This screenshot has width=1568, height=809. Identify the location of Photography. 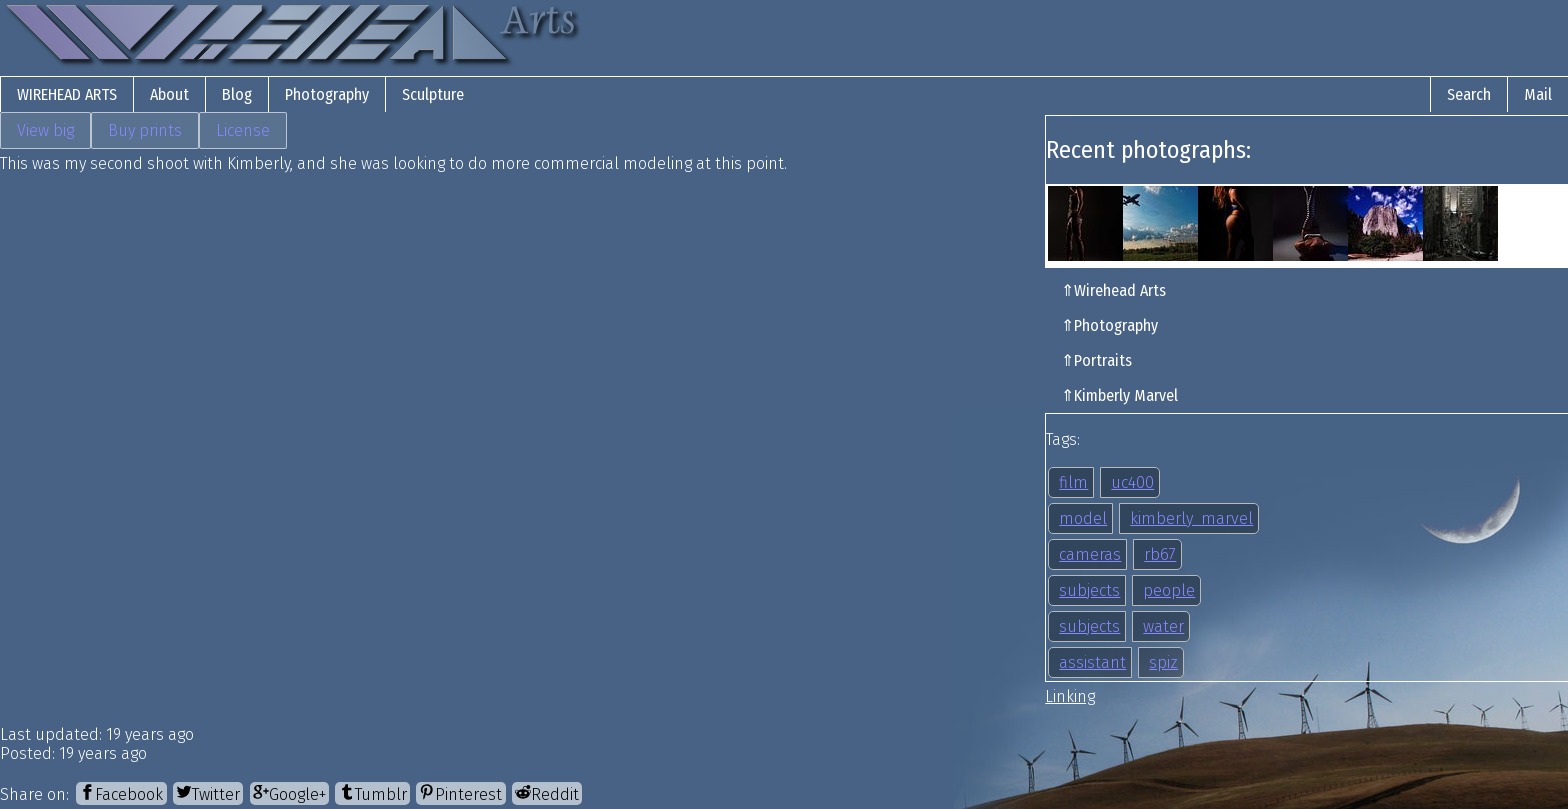
(327, 94).